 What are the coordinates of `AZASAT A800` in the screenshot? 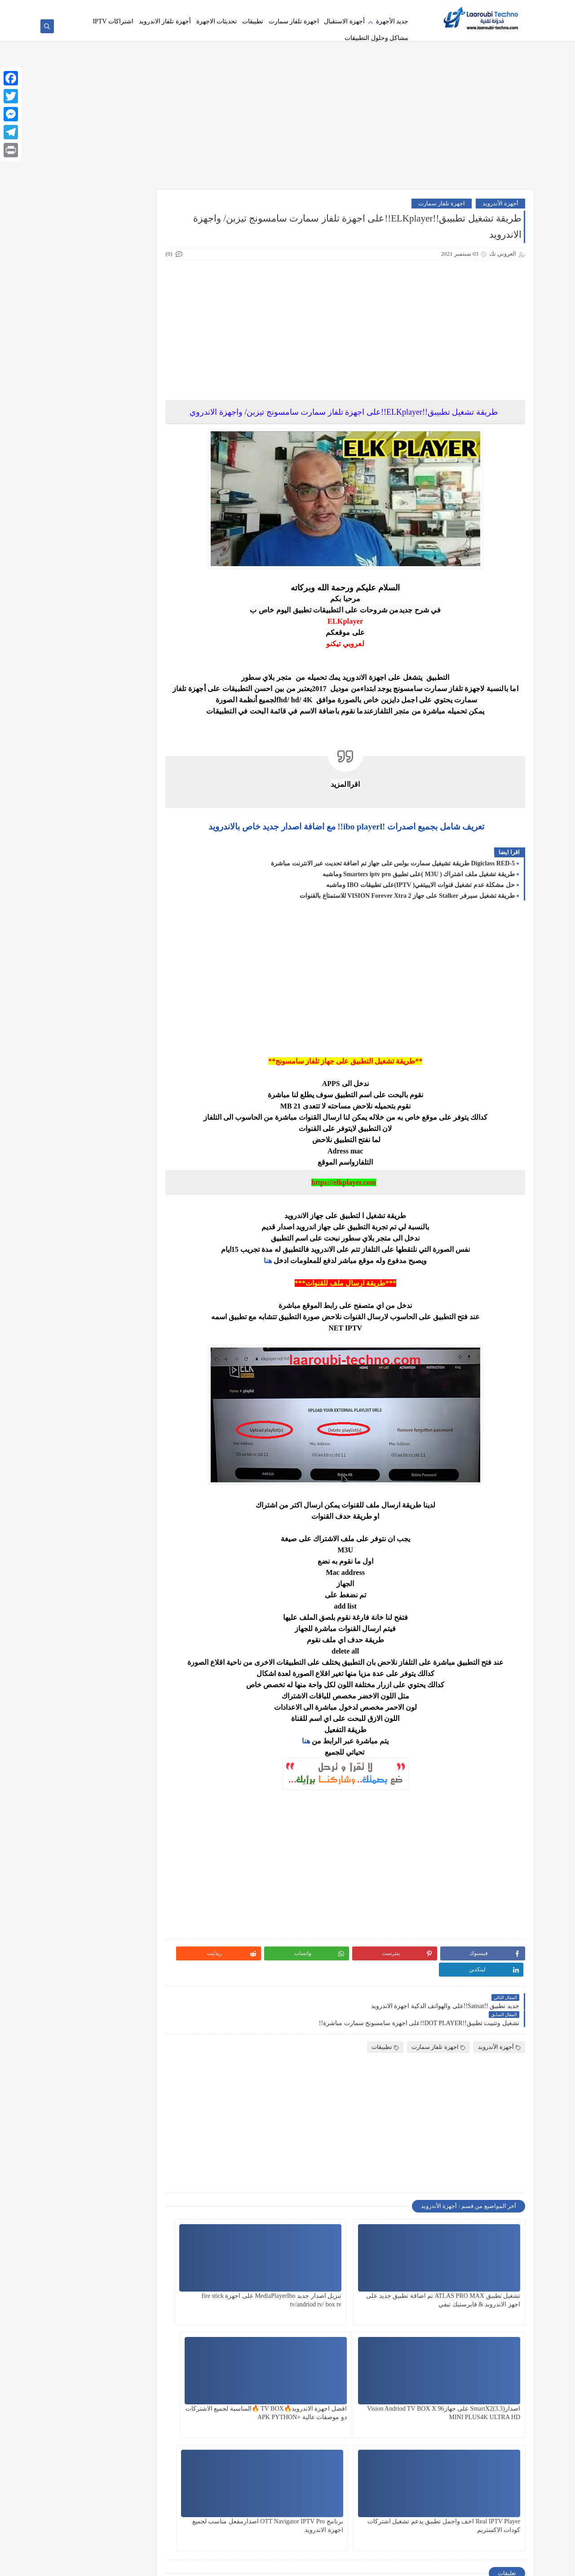 It's located at (80, 1451).